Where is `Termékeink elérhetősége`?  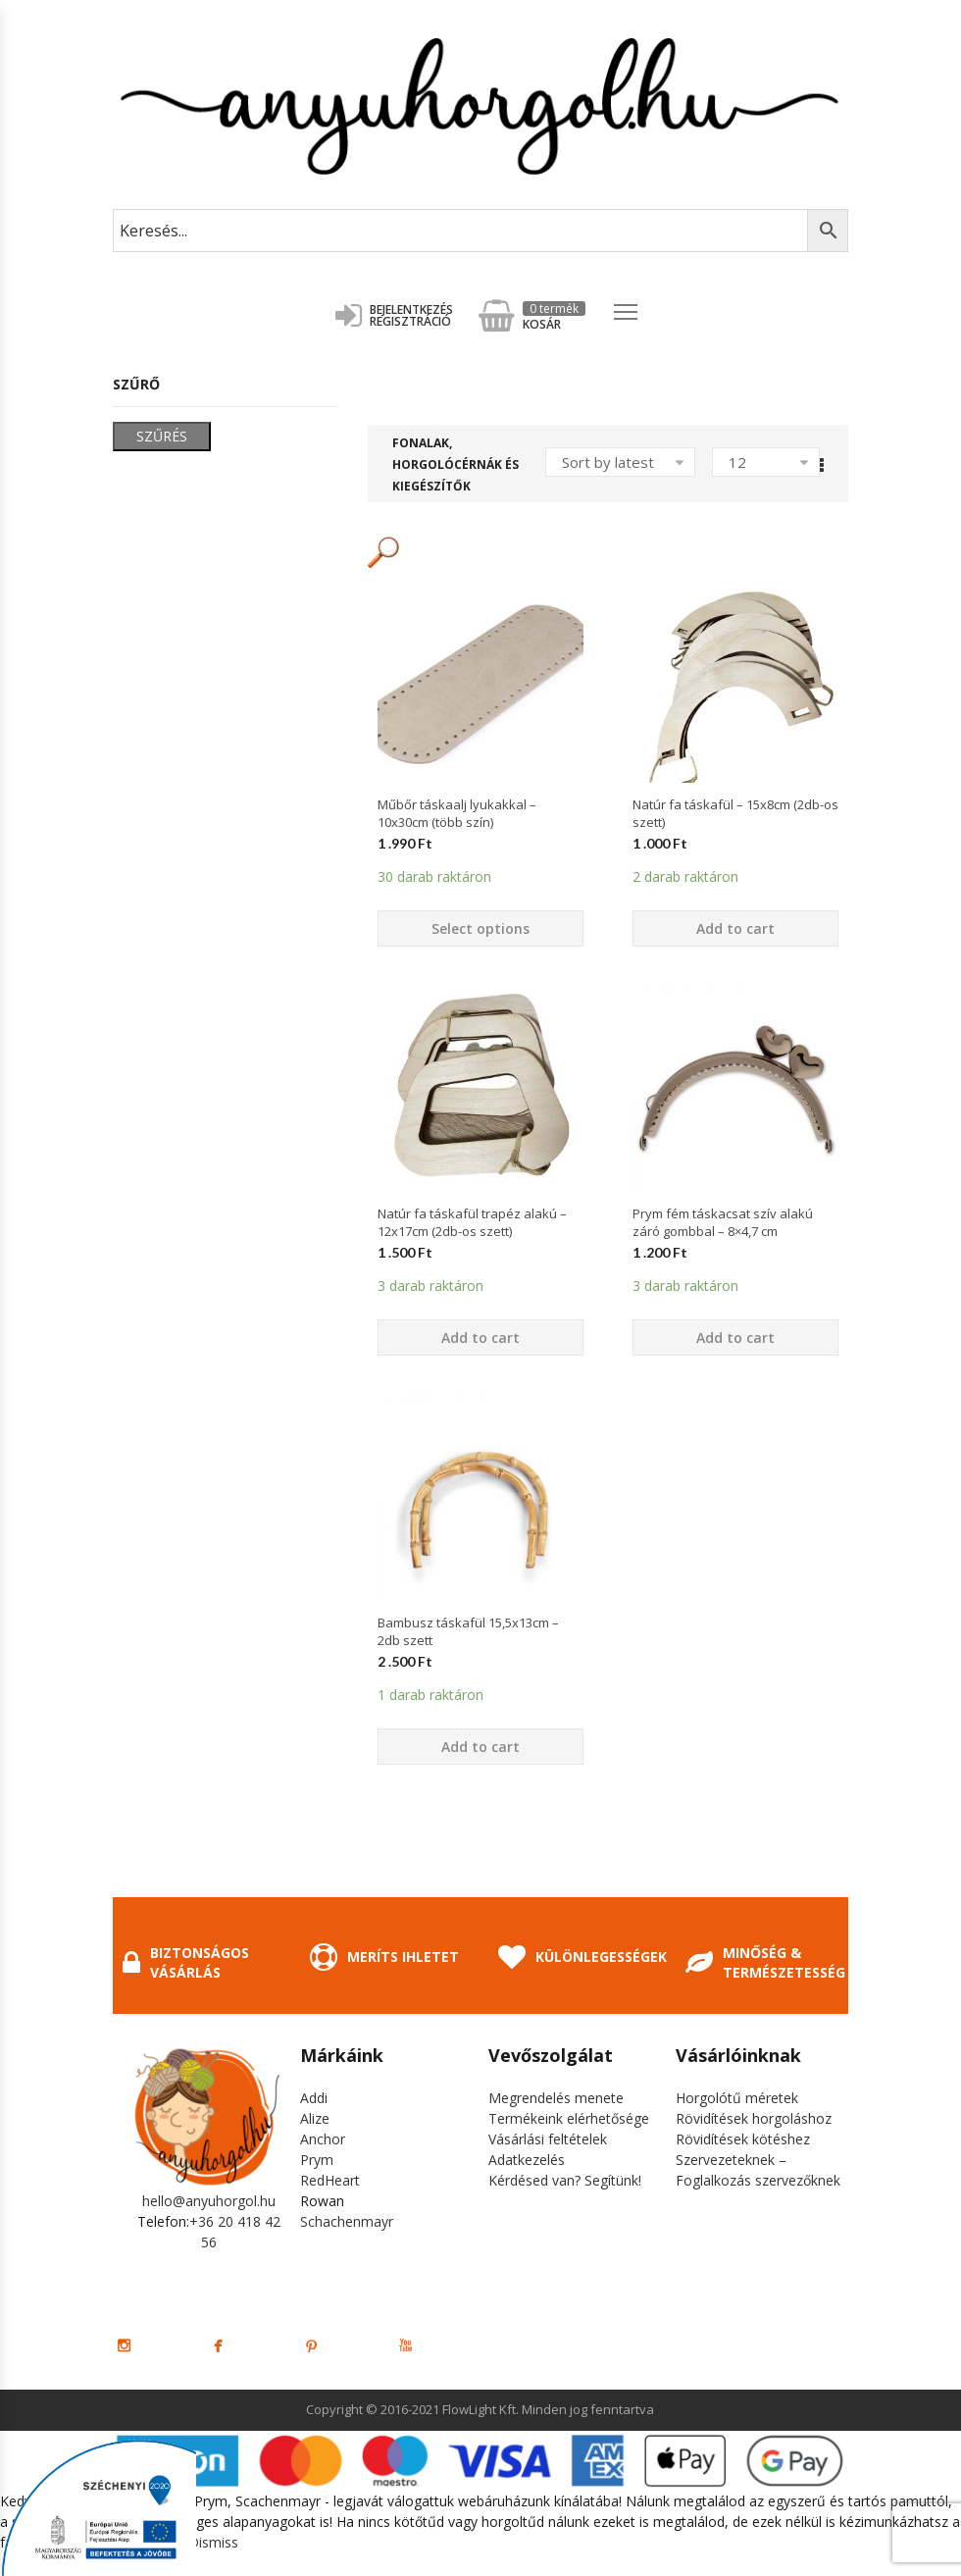
Termékeink elérhetősége is located at coordinates (568, 2118).